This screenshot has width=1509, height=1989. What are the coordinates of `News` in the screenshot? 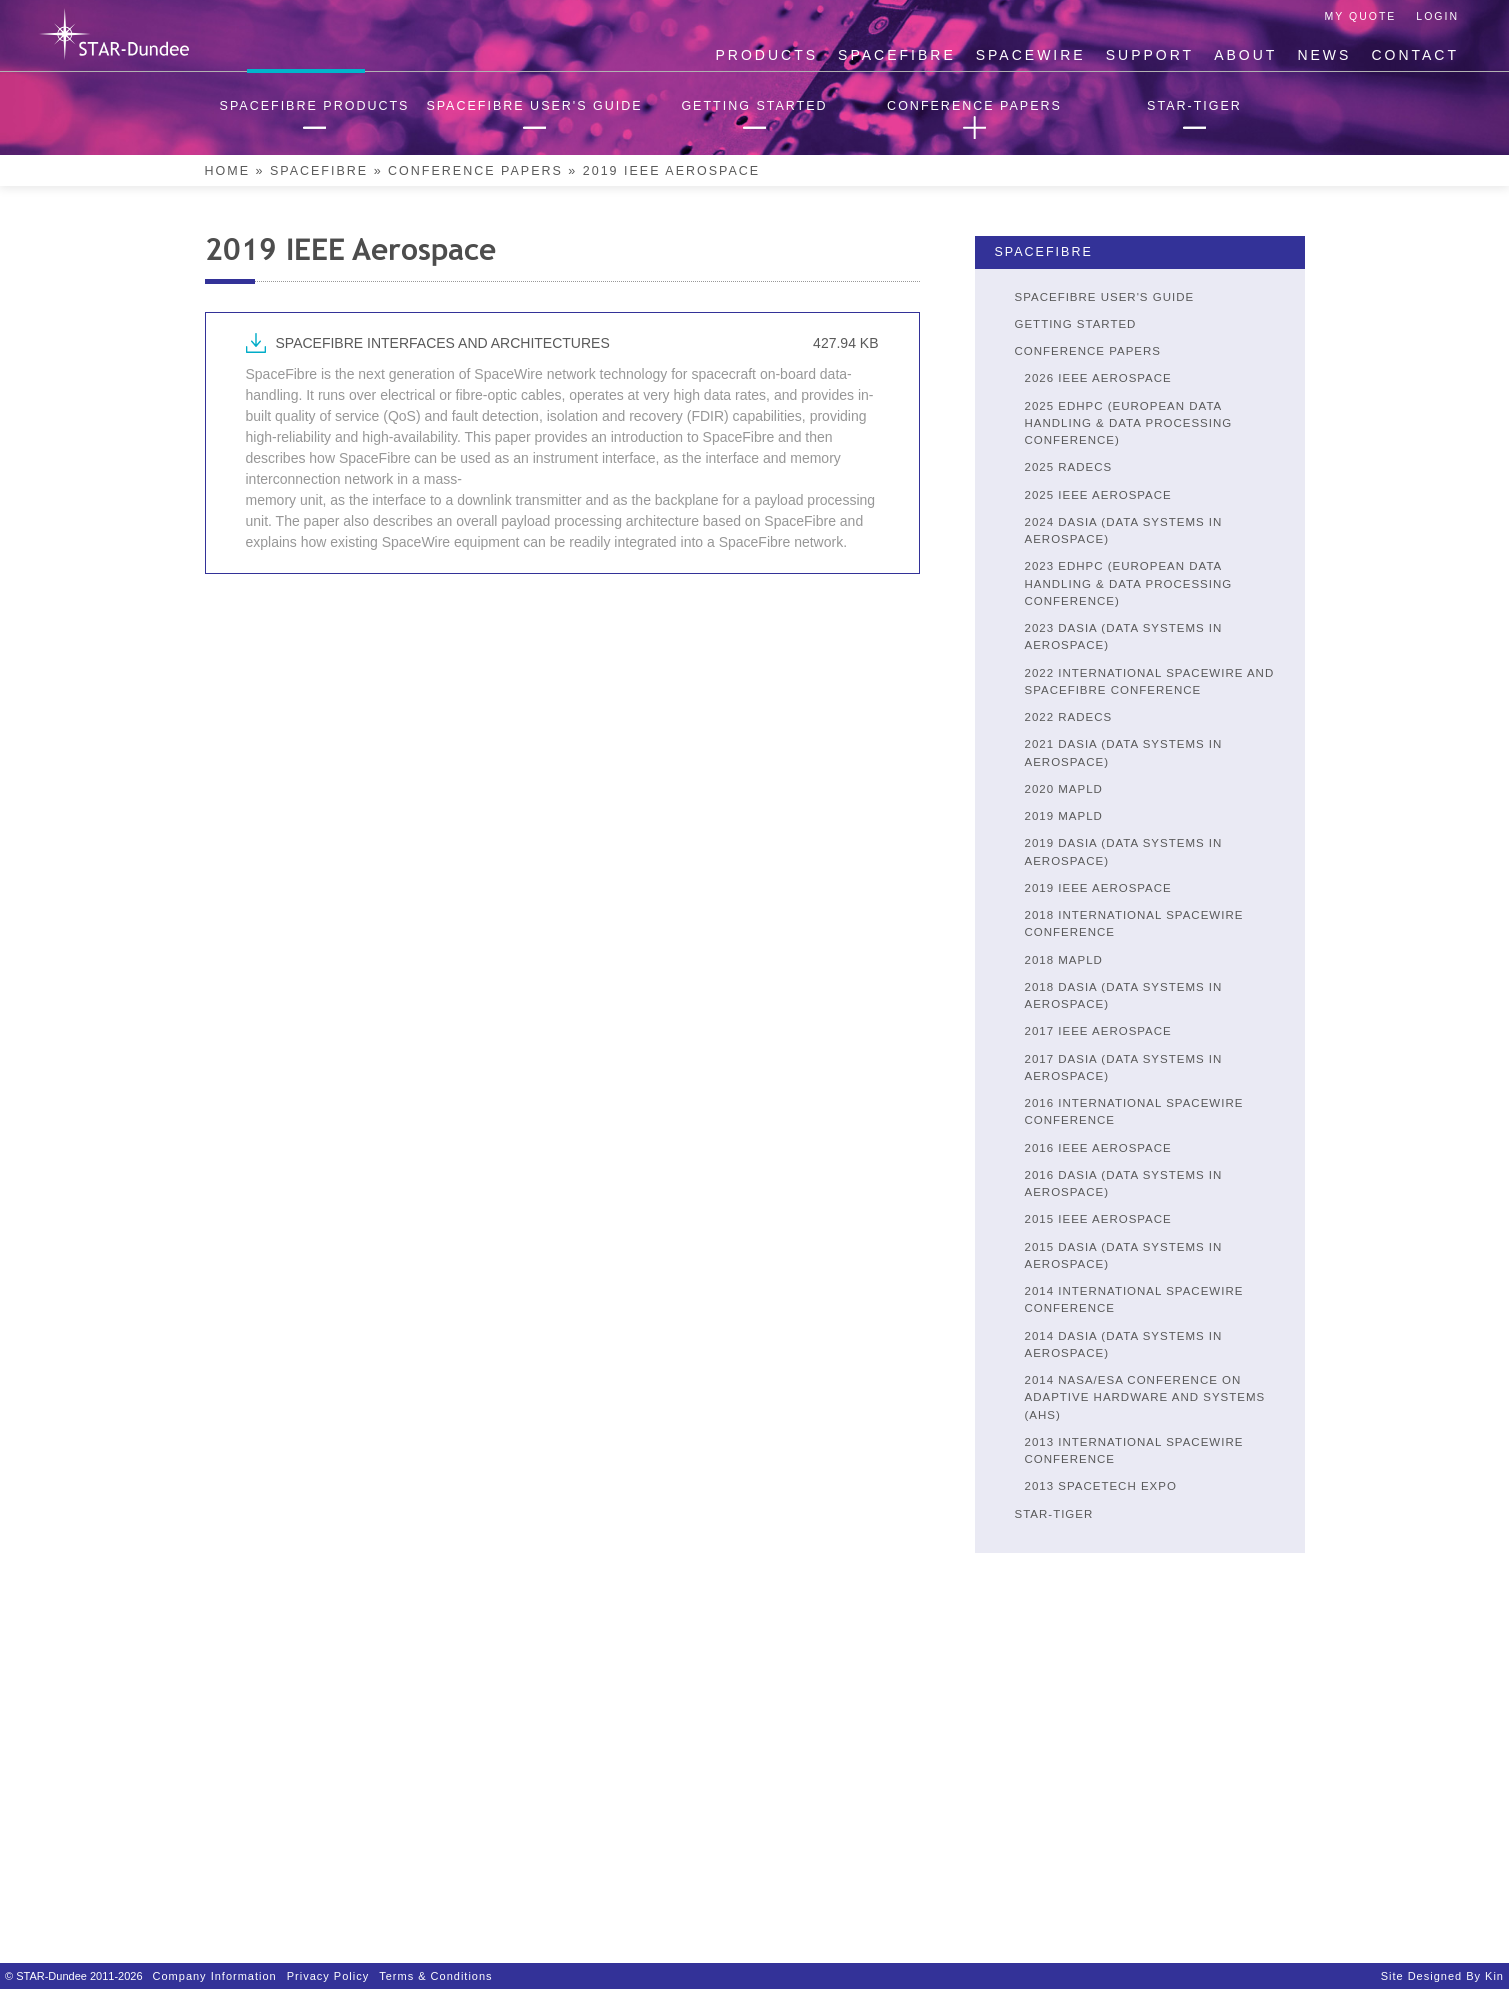 It's located at (1324, 55).